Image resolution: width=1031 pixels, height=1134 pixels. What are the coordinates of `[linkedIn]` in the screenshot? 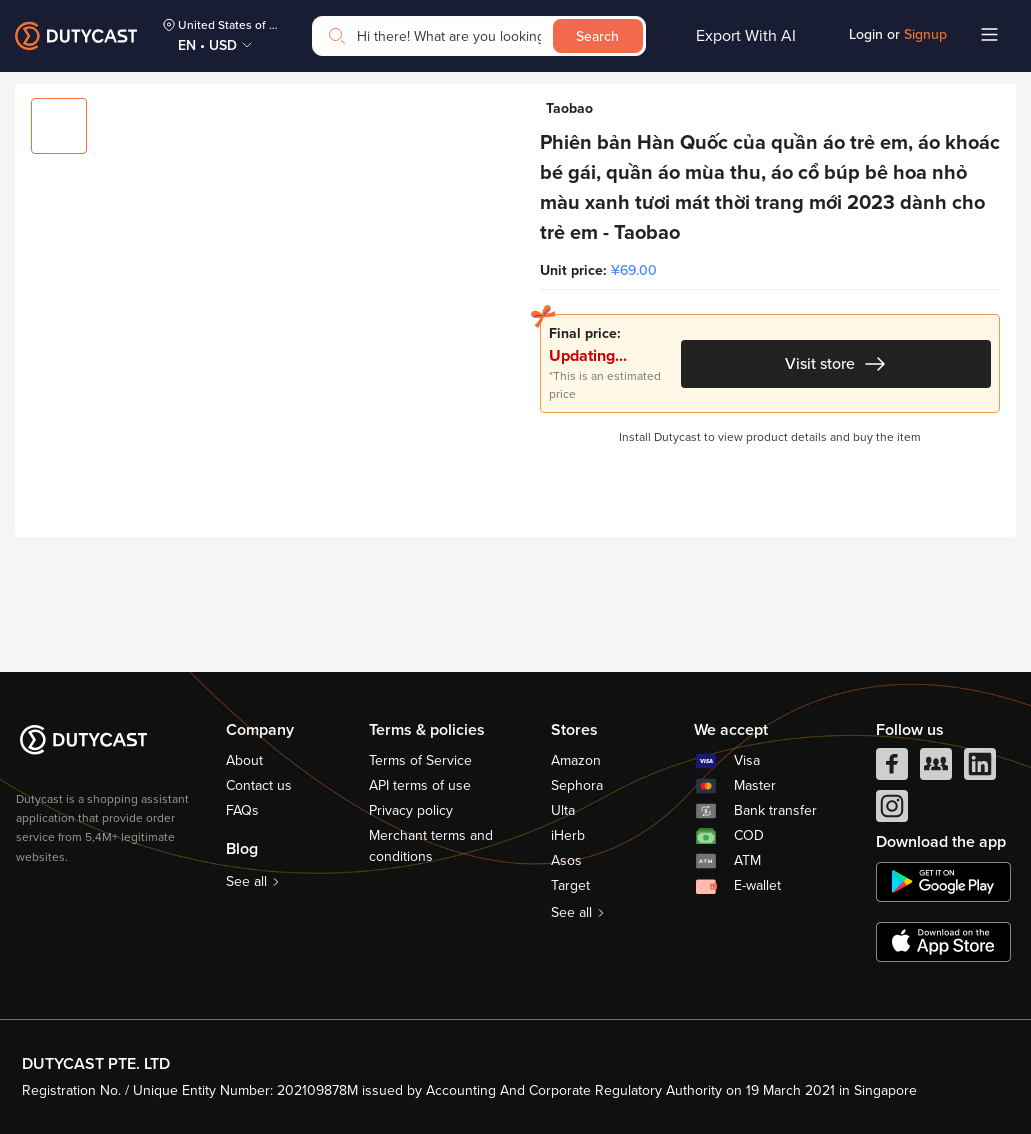 It's located at (980, 769).